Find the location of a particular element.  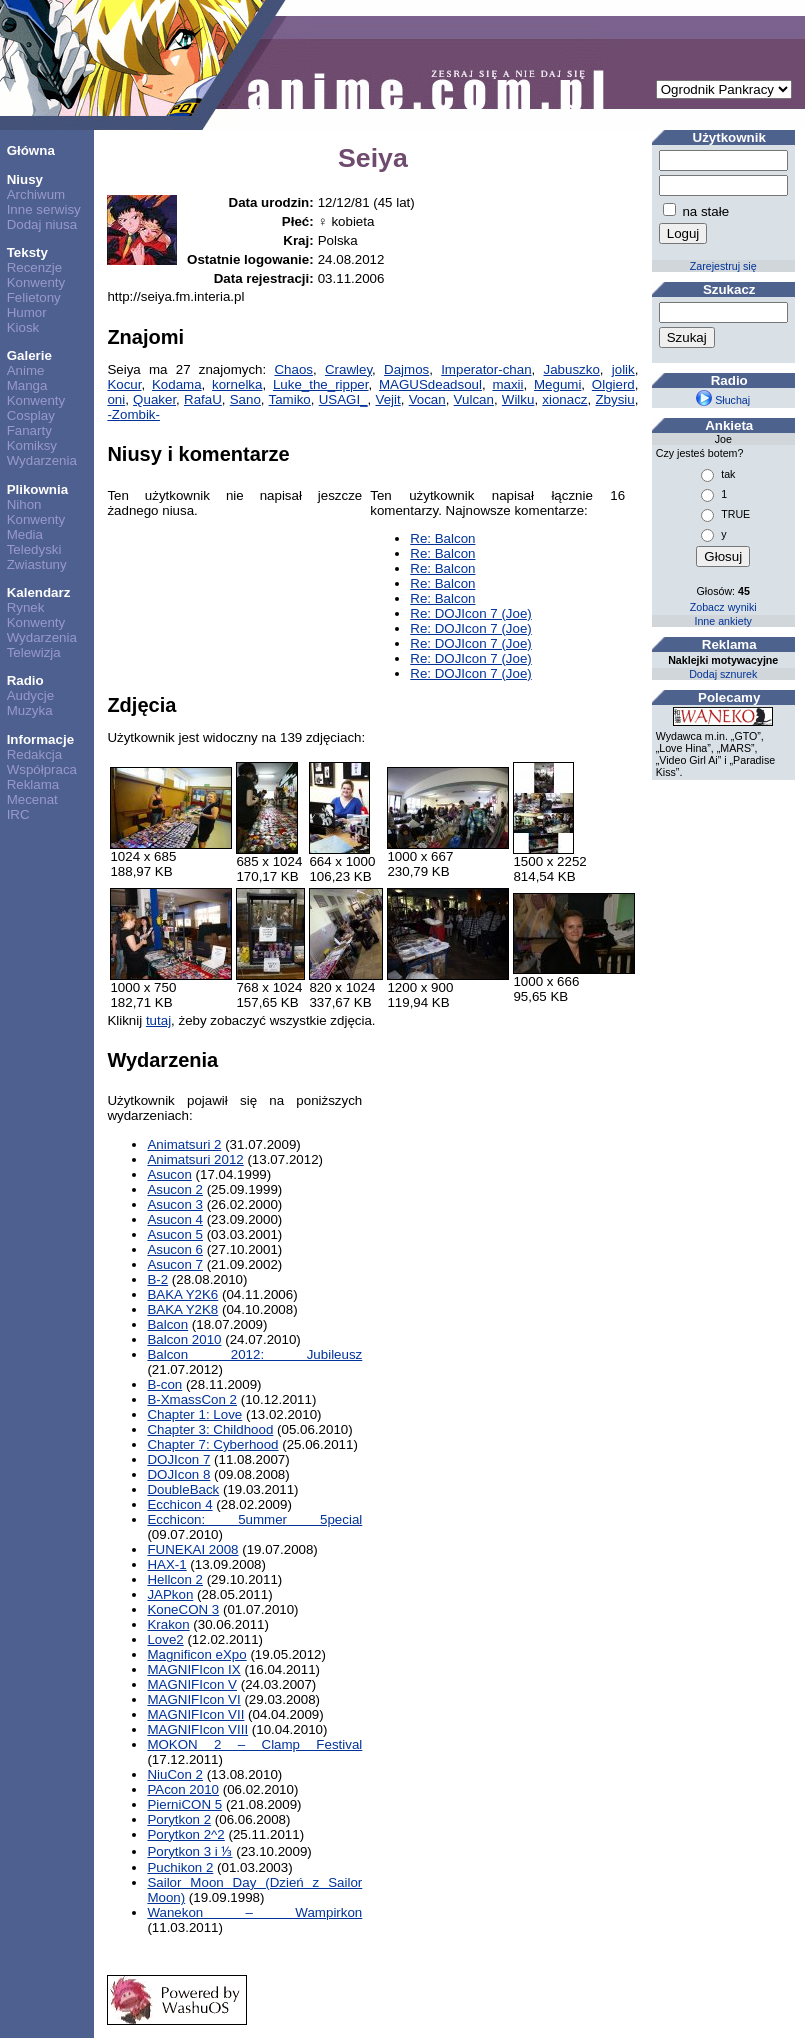

Komiksy is located at coordinates (32, 445).